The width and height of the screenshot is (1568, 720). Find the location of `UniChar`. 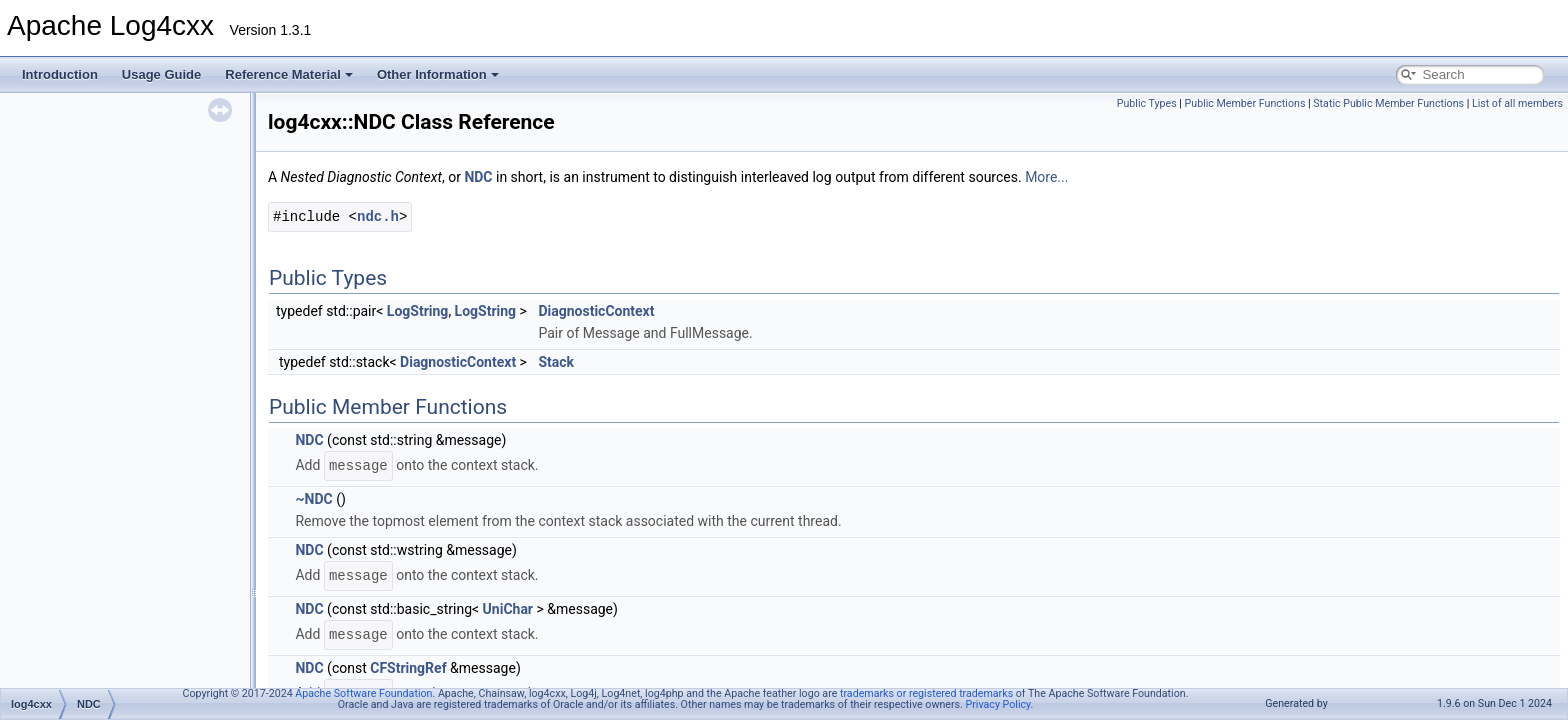

UniChar is located at coordinates (508, 609).